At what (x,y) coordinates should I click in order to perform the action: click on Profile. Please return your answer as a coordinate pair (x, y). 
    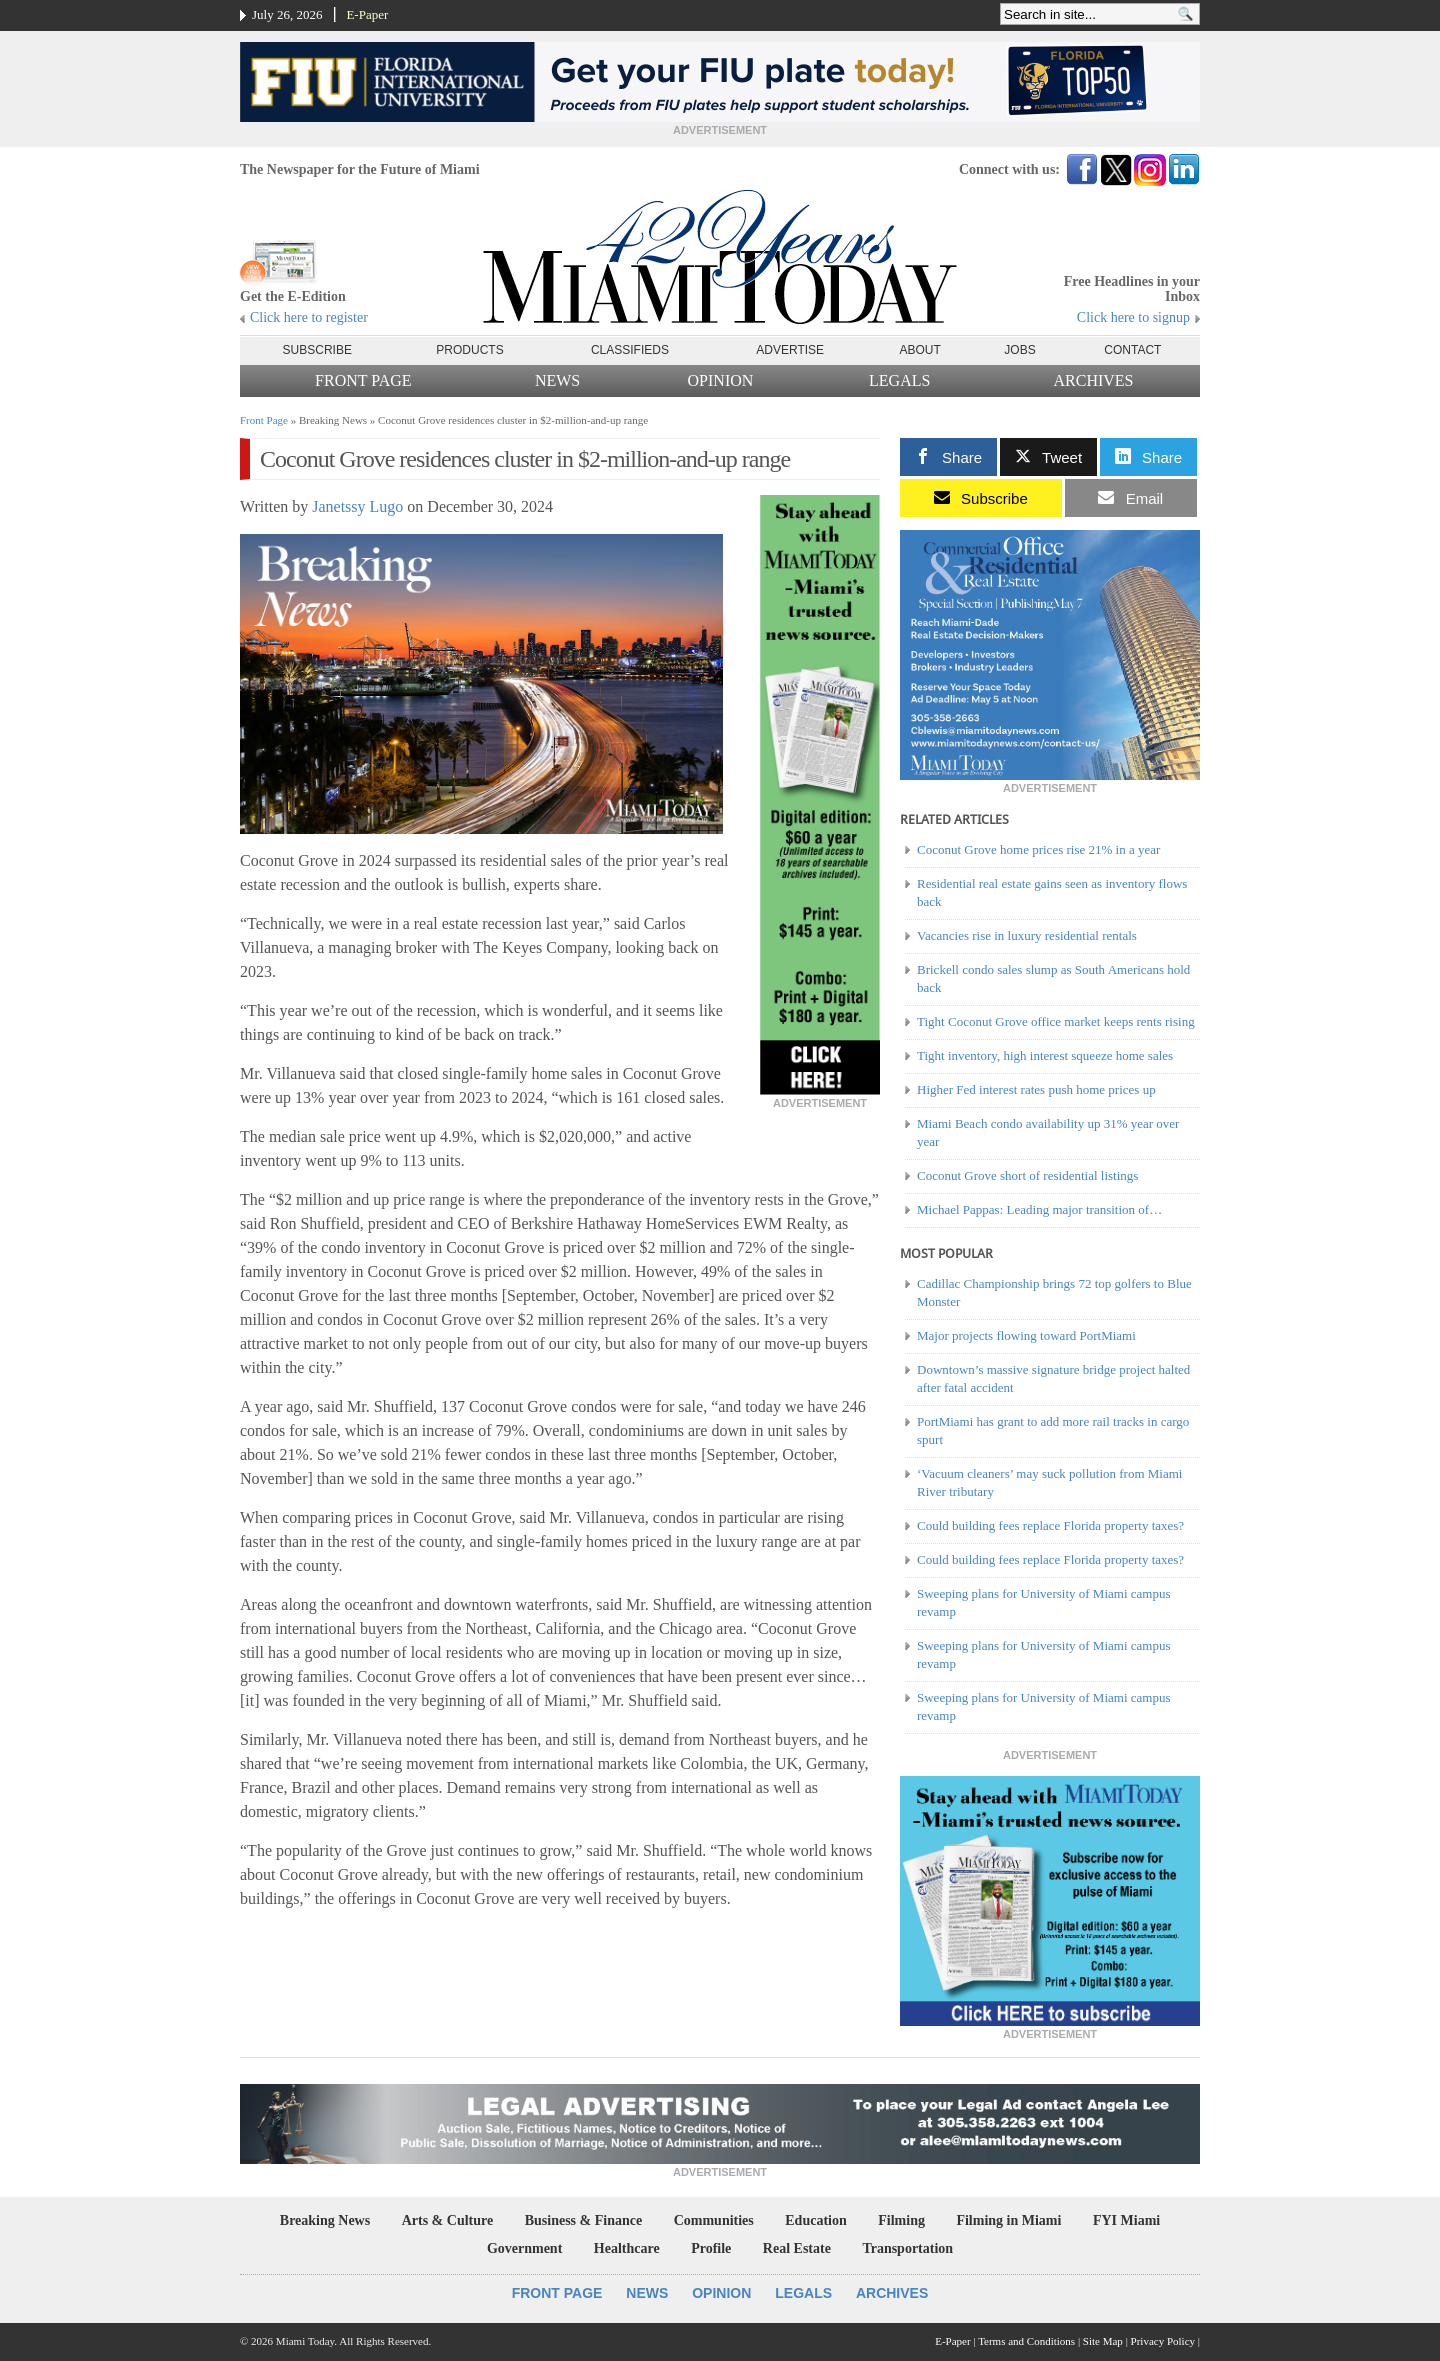
    Looking at the image, I should click on (711, 2248).